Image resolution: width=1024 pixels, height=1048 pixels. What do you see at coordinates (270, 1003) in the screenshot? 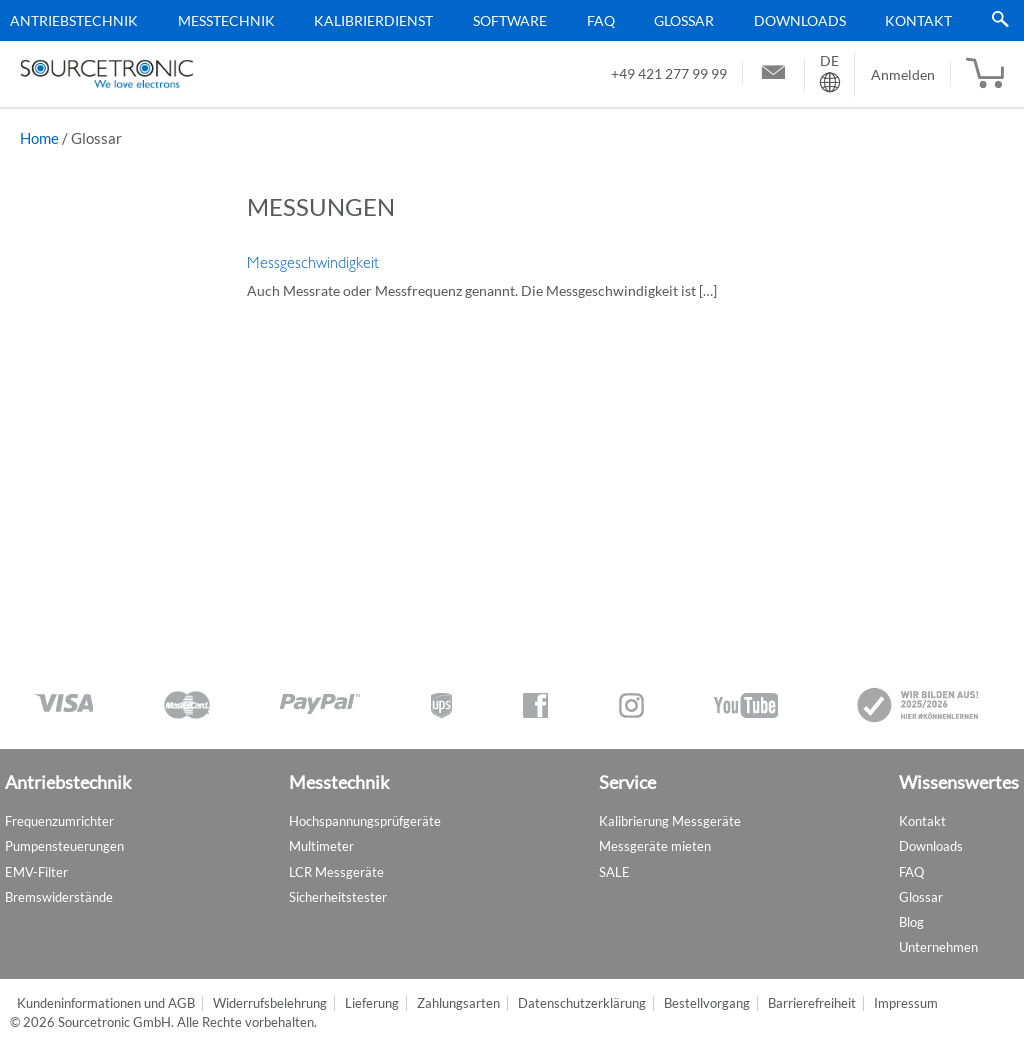
I see `Widerrufsbelehrung` at bounding box center [270, 1003].